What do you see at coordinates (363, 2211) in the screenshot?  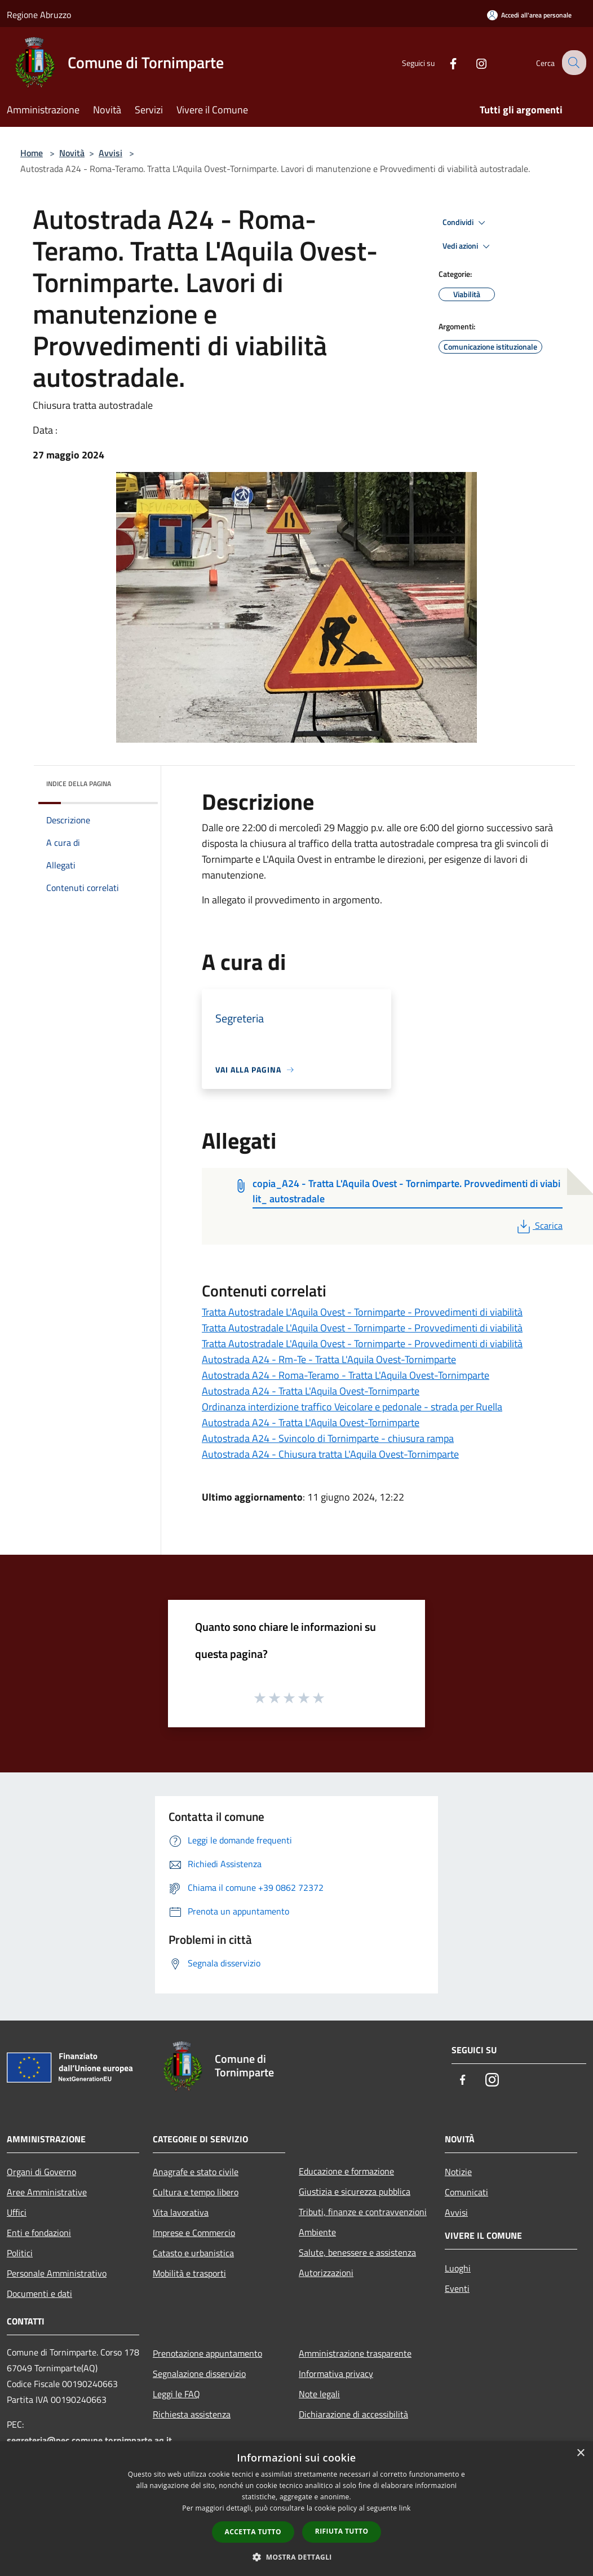 I see `Tributi, finanze e contravvenzioni` at bounding box center [363, 2211].